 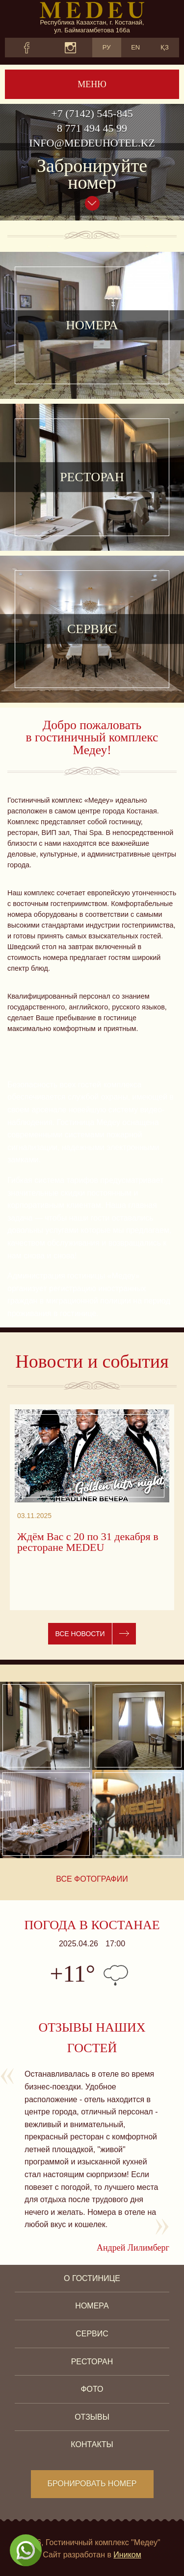 What do you see at coordinates (92, 2334) in the screenshot?
I see `Сервис` at bounding box center [92, 2334].